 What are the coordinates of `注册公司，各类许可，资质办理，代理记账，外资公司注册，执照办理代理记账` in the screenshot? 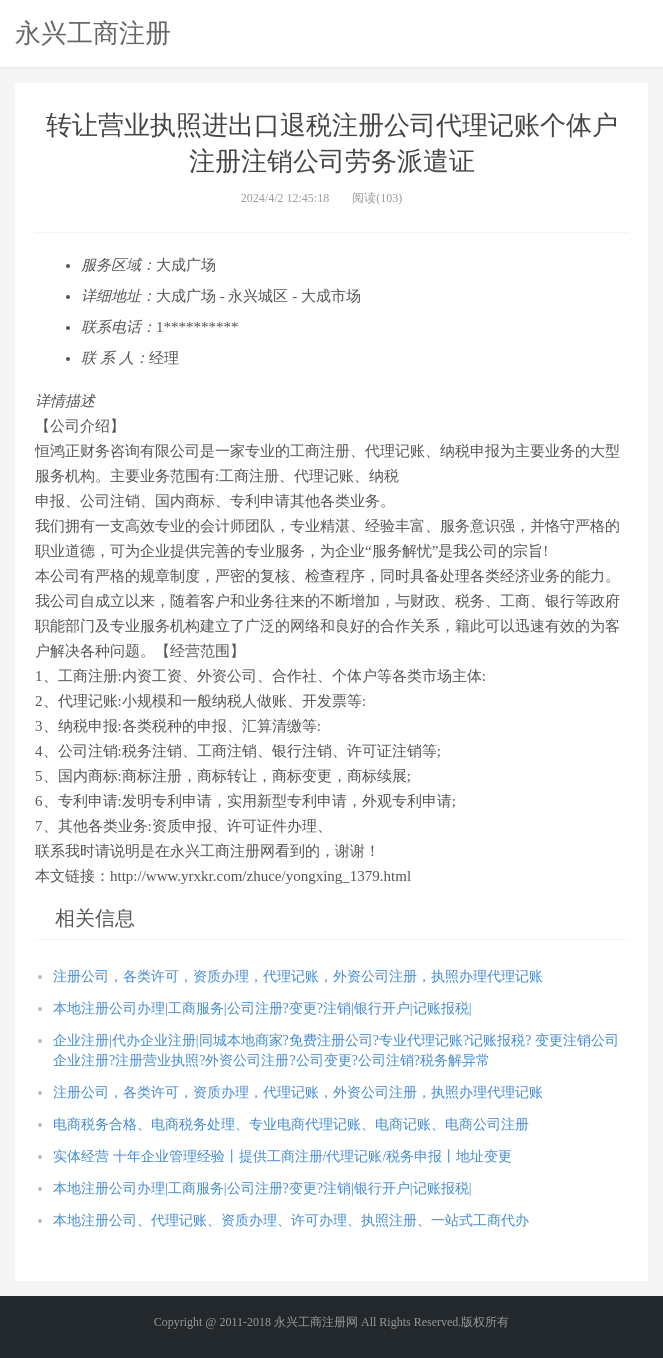 It's located at (298, 976).